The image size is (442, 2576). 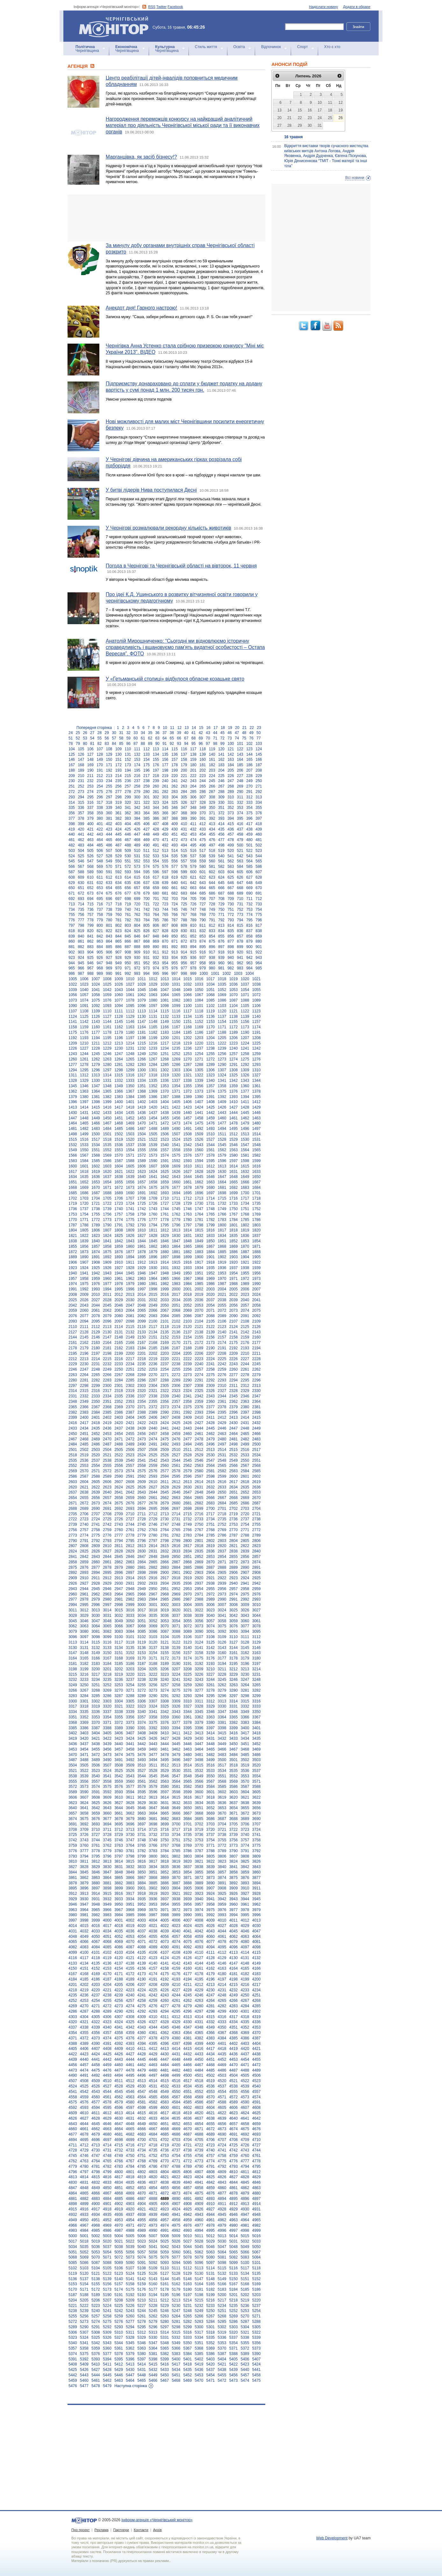 I want to click on 1367, so click(x=130, y=1091).